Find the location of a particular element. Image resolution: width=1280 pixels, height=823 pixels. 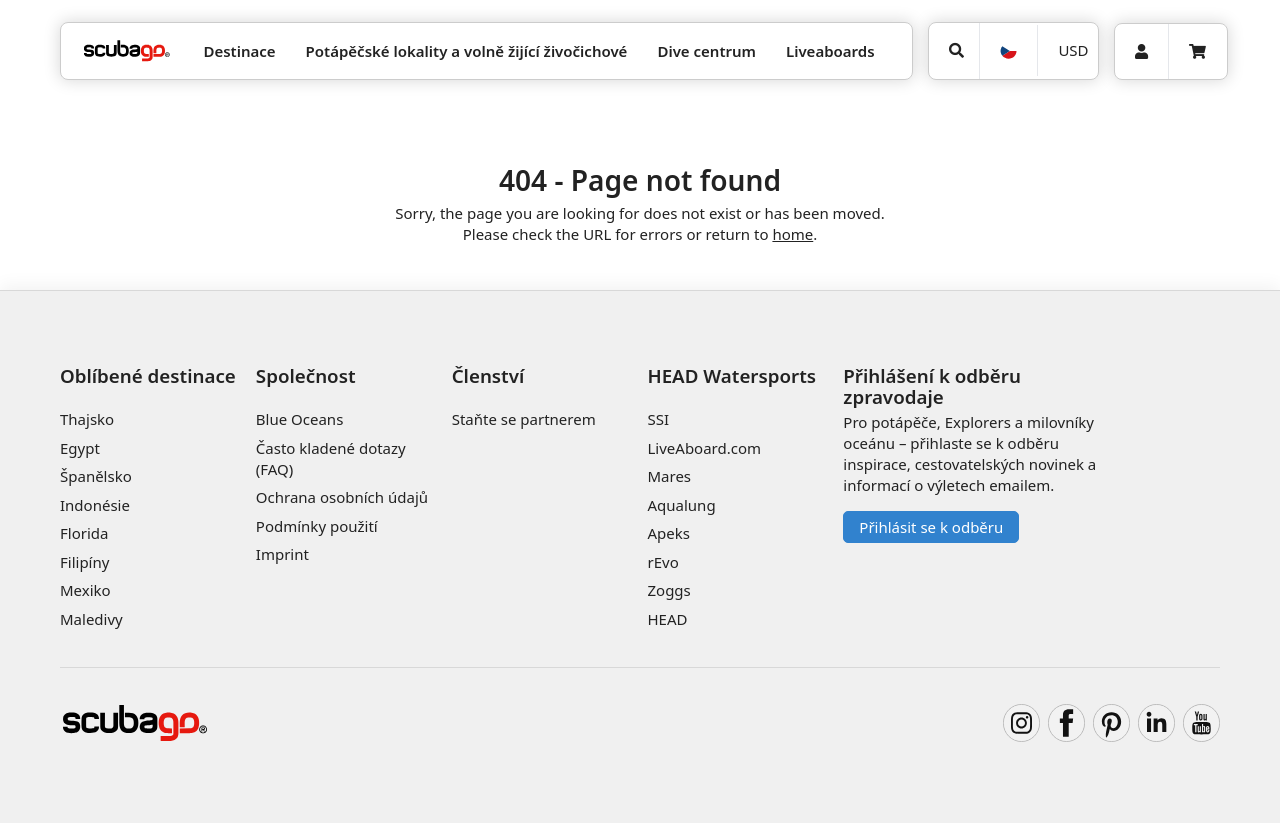

Mexiko is located at coordinates (85, 590).